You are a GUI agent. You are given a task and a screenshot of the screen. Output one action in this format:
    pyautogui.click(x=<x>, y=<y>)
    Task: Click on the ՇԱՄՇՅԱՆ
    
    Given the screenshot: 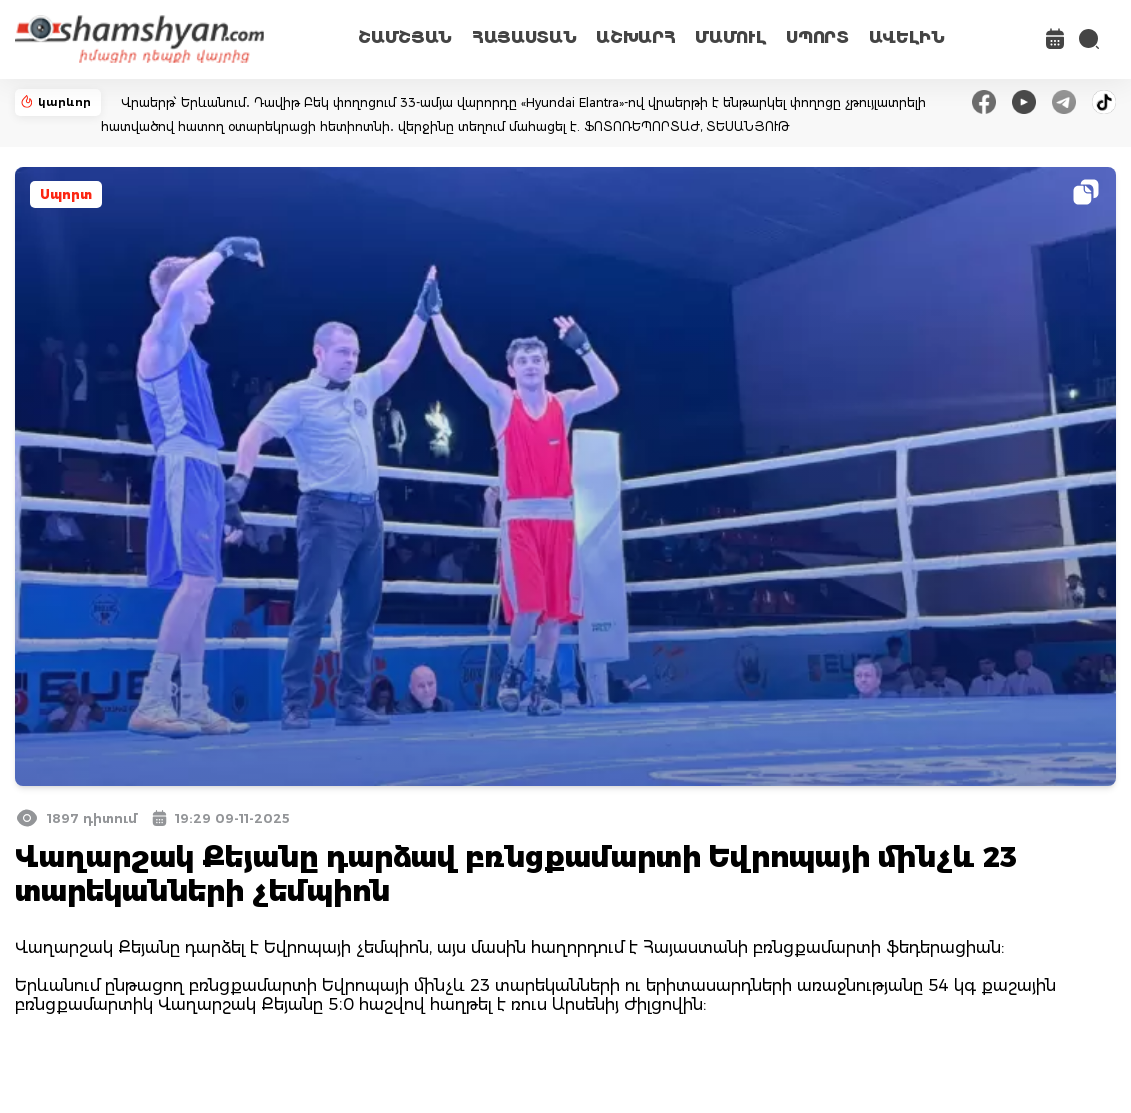 What is the action you would take?
    pyautogui.click(x=405, y=37)
    